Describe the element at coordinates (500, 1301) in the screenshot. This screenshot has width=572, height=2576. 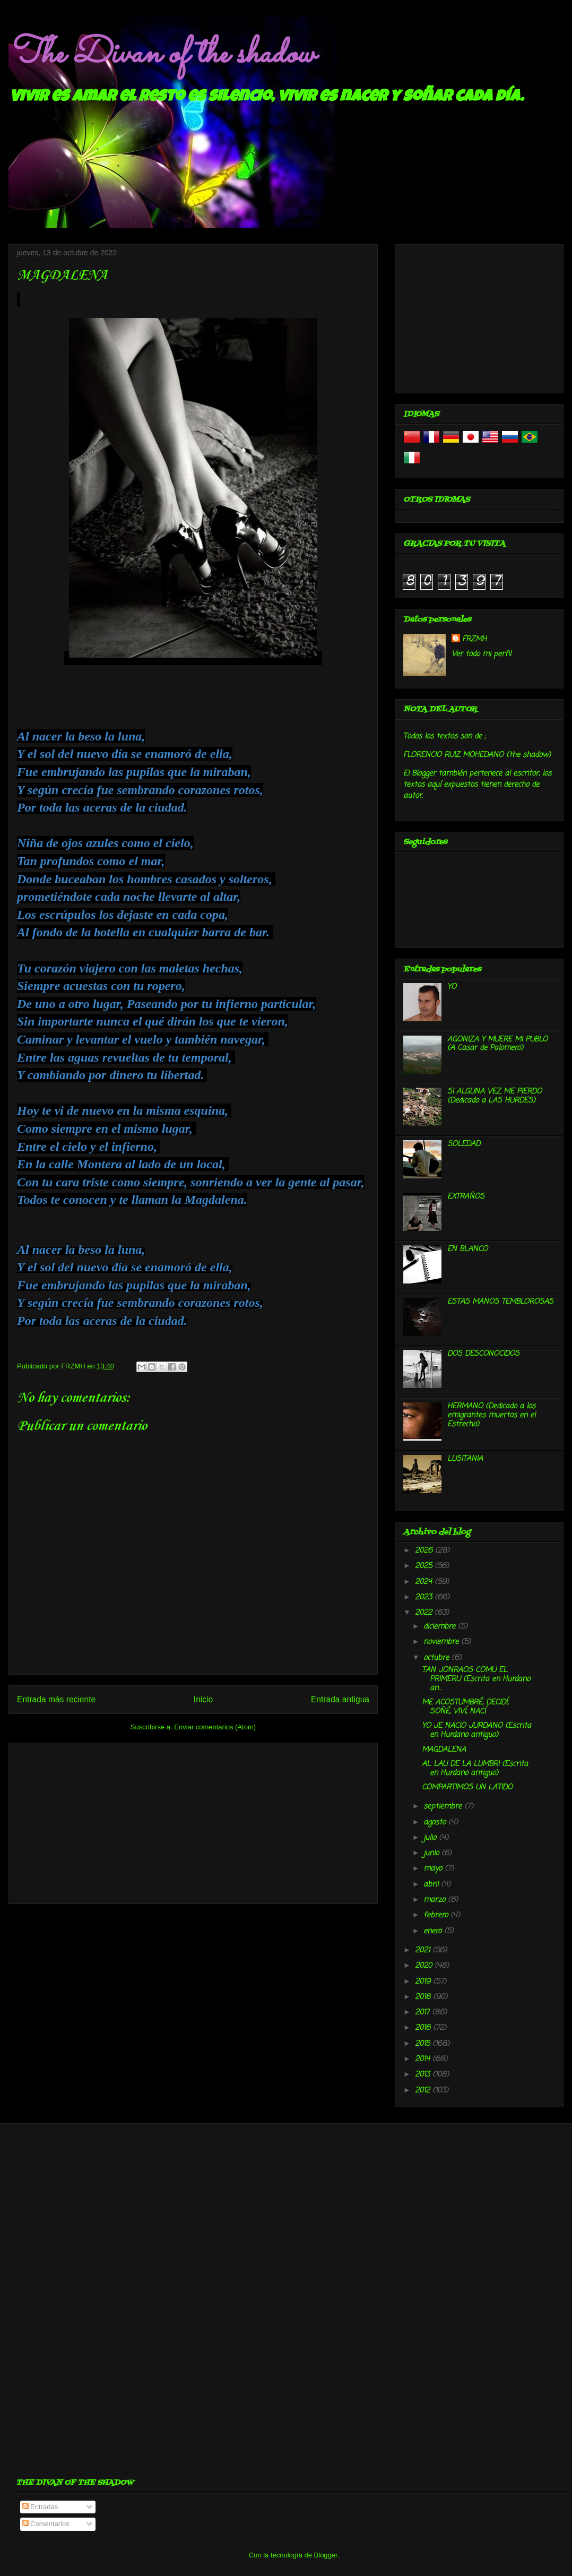
I see `ESTAS MANOS TEMBLOROSAS` at that location.